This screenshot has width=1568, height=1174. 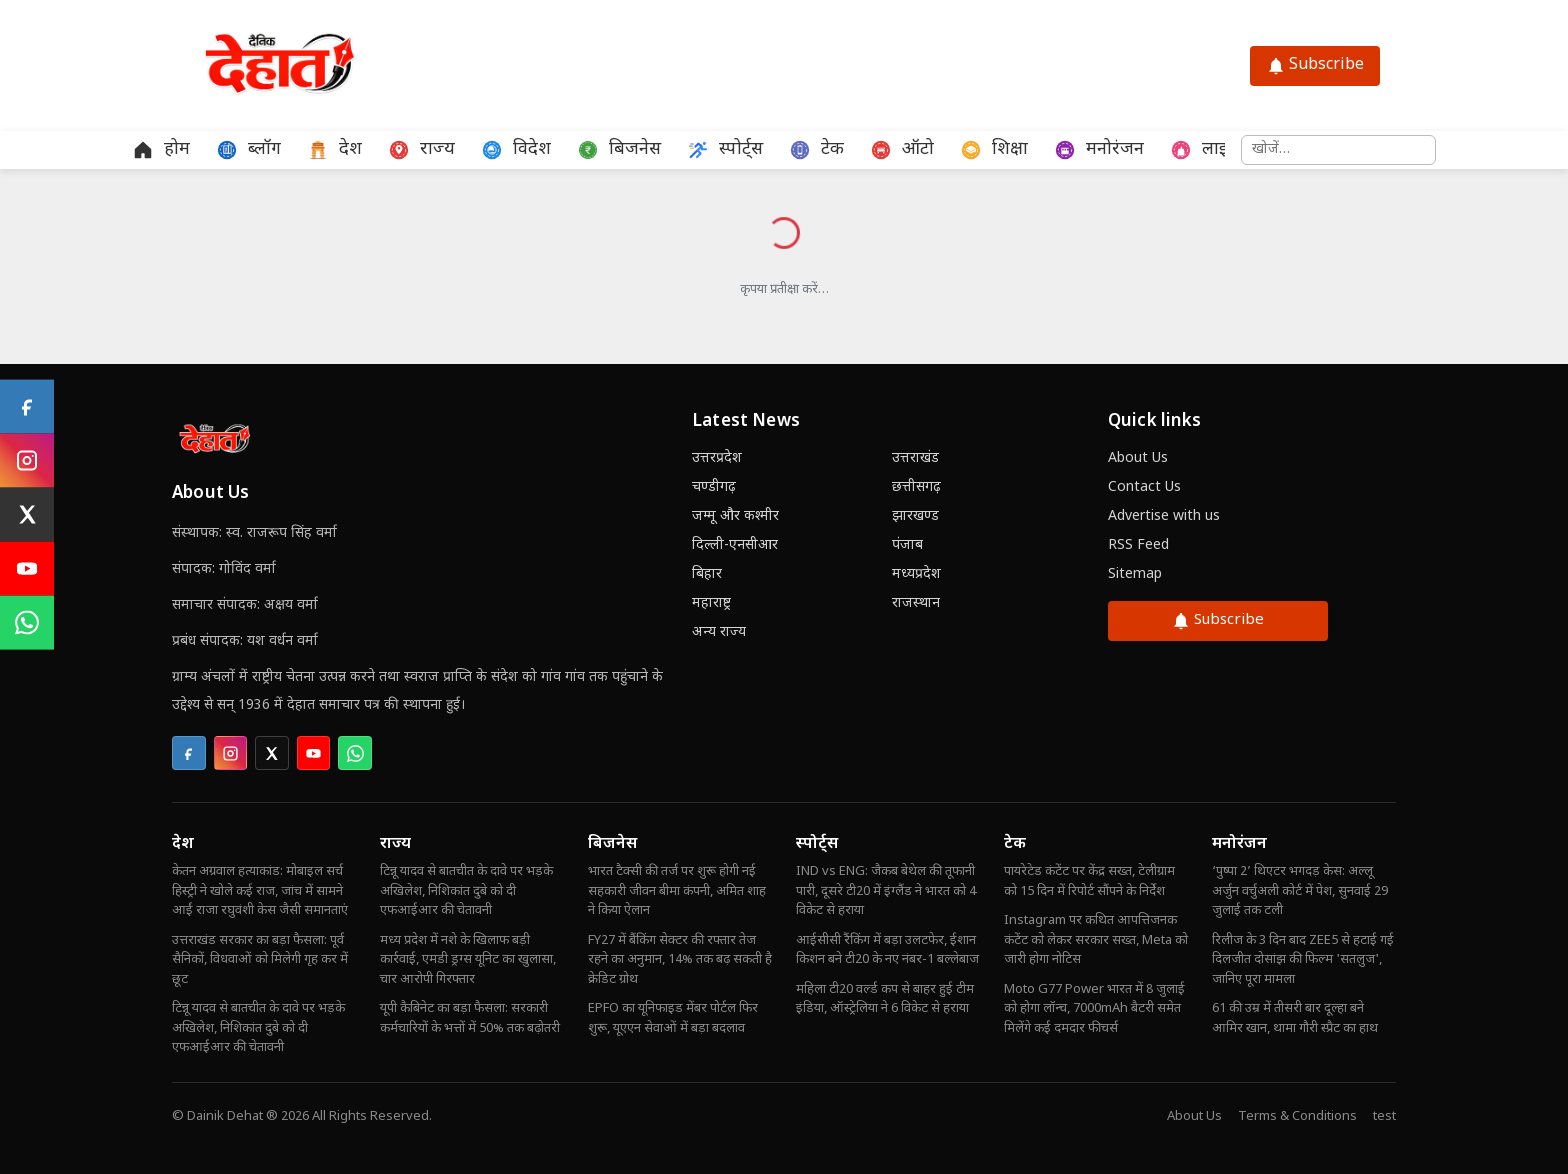 What do you see at coordinates (677, 891) in the screenshot?
I see `भारत टैक्सी की तर्ज पर शुरू होगी नई सहकारी जीवन बीमा कंपनी, अमित शाह ने किया ऐलान` at bounding box center [677, 891].